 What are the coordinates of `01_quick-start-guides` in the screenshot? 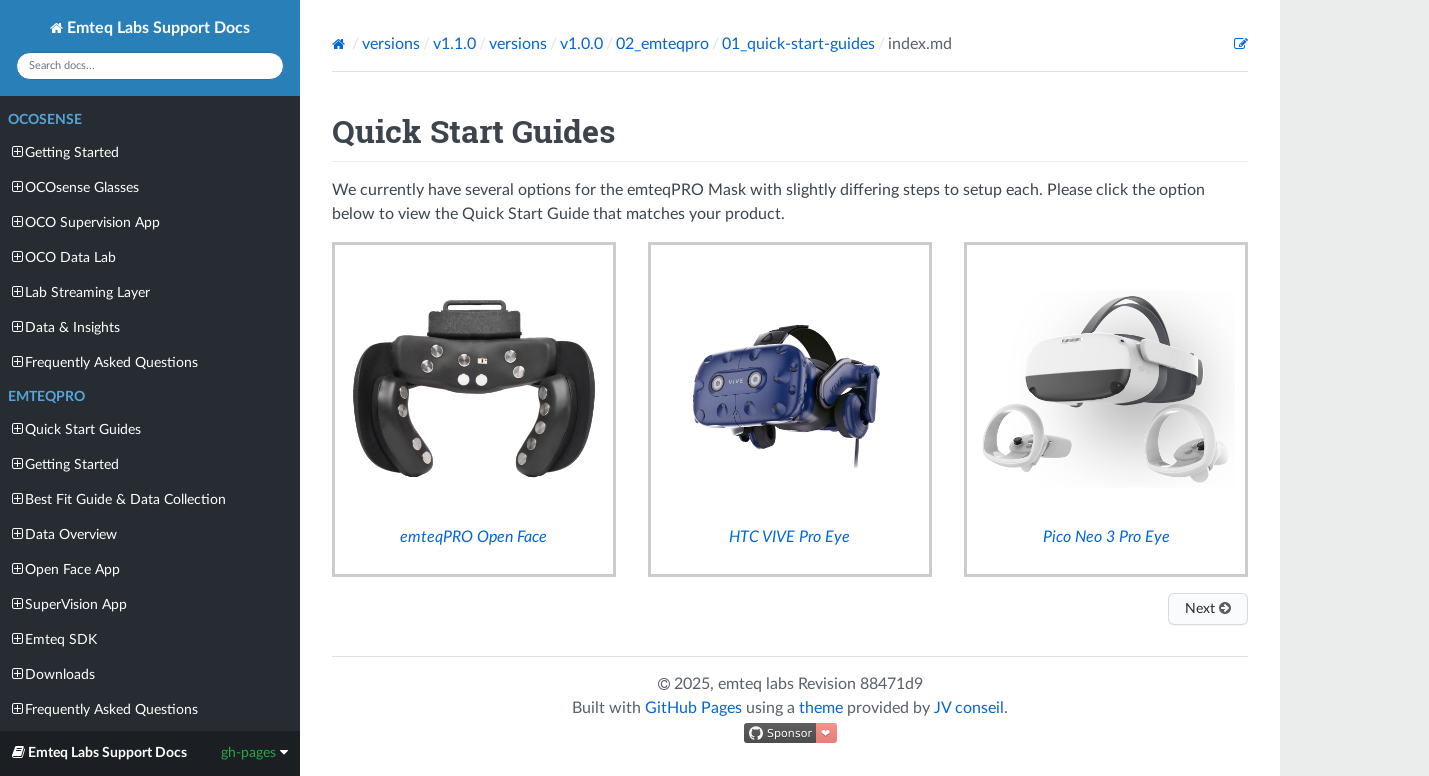 It's located at (798, 44).